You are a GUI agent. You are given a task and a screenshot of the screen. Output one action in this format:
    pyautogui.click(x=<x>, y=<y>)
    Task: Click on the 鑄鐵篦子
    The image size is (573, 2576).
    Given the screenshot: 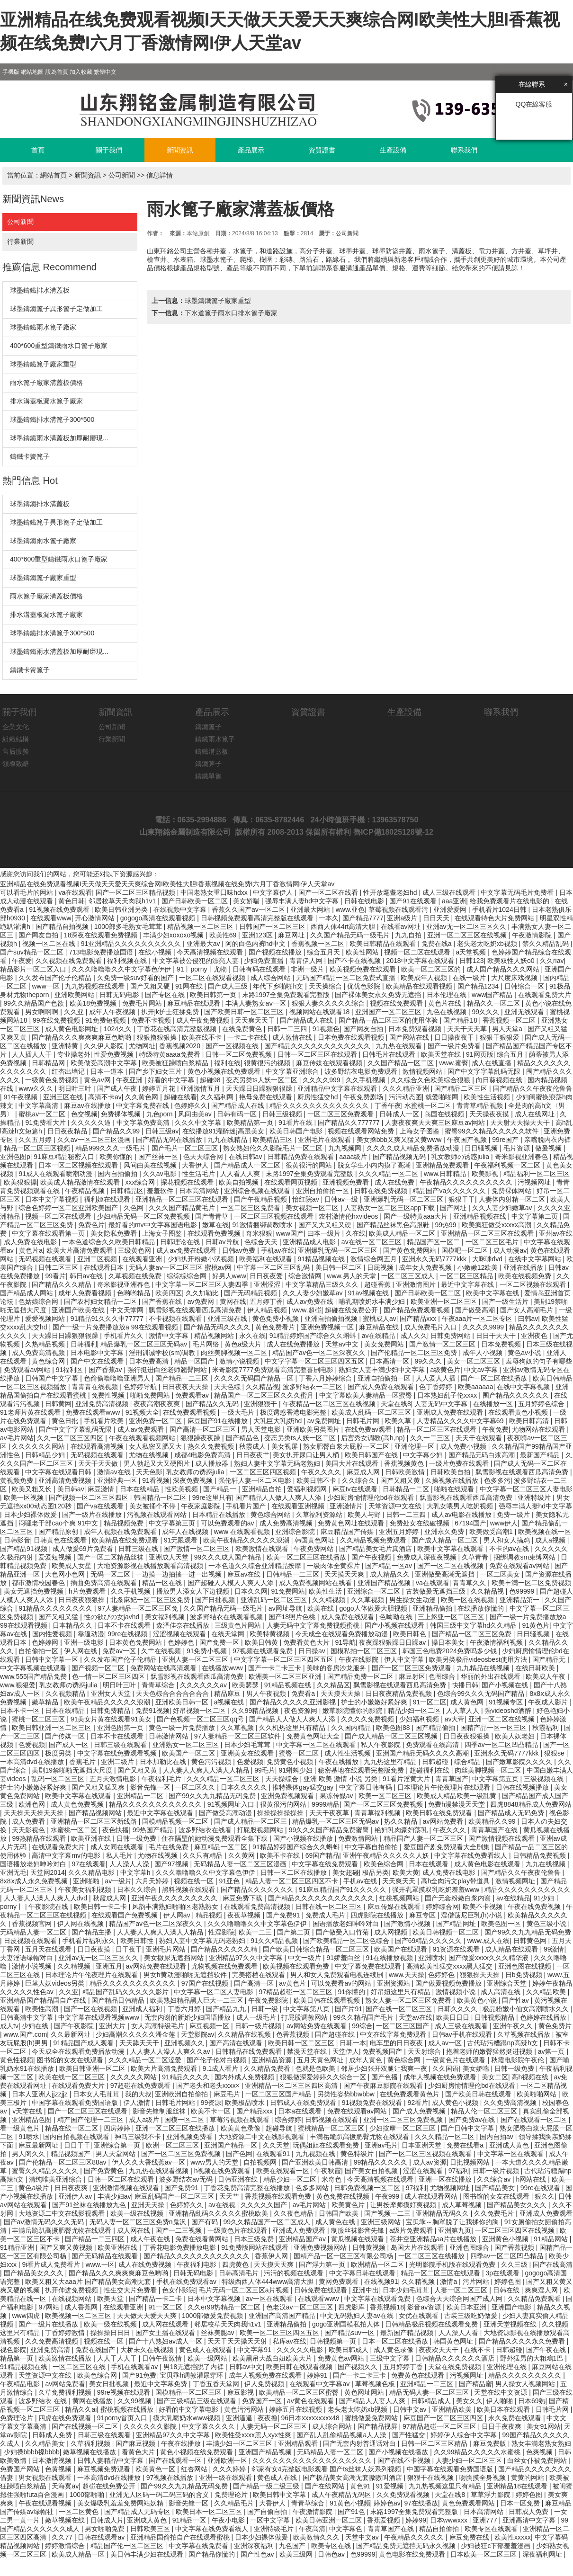 What is the action you would take?
    pyautogui.click(x=208, y=727)
    